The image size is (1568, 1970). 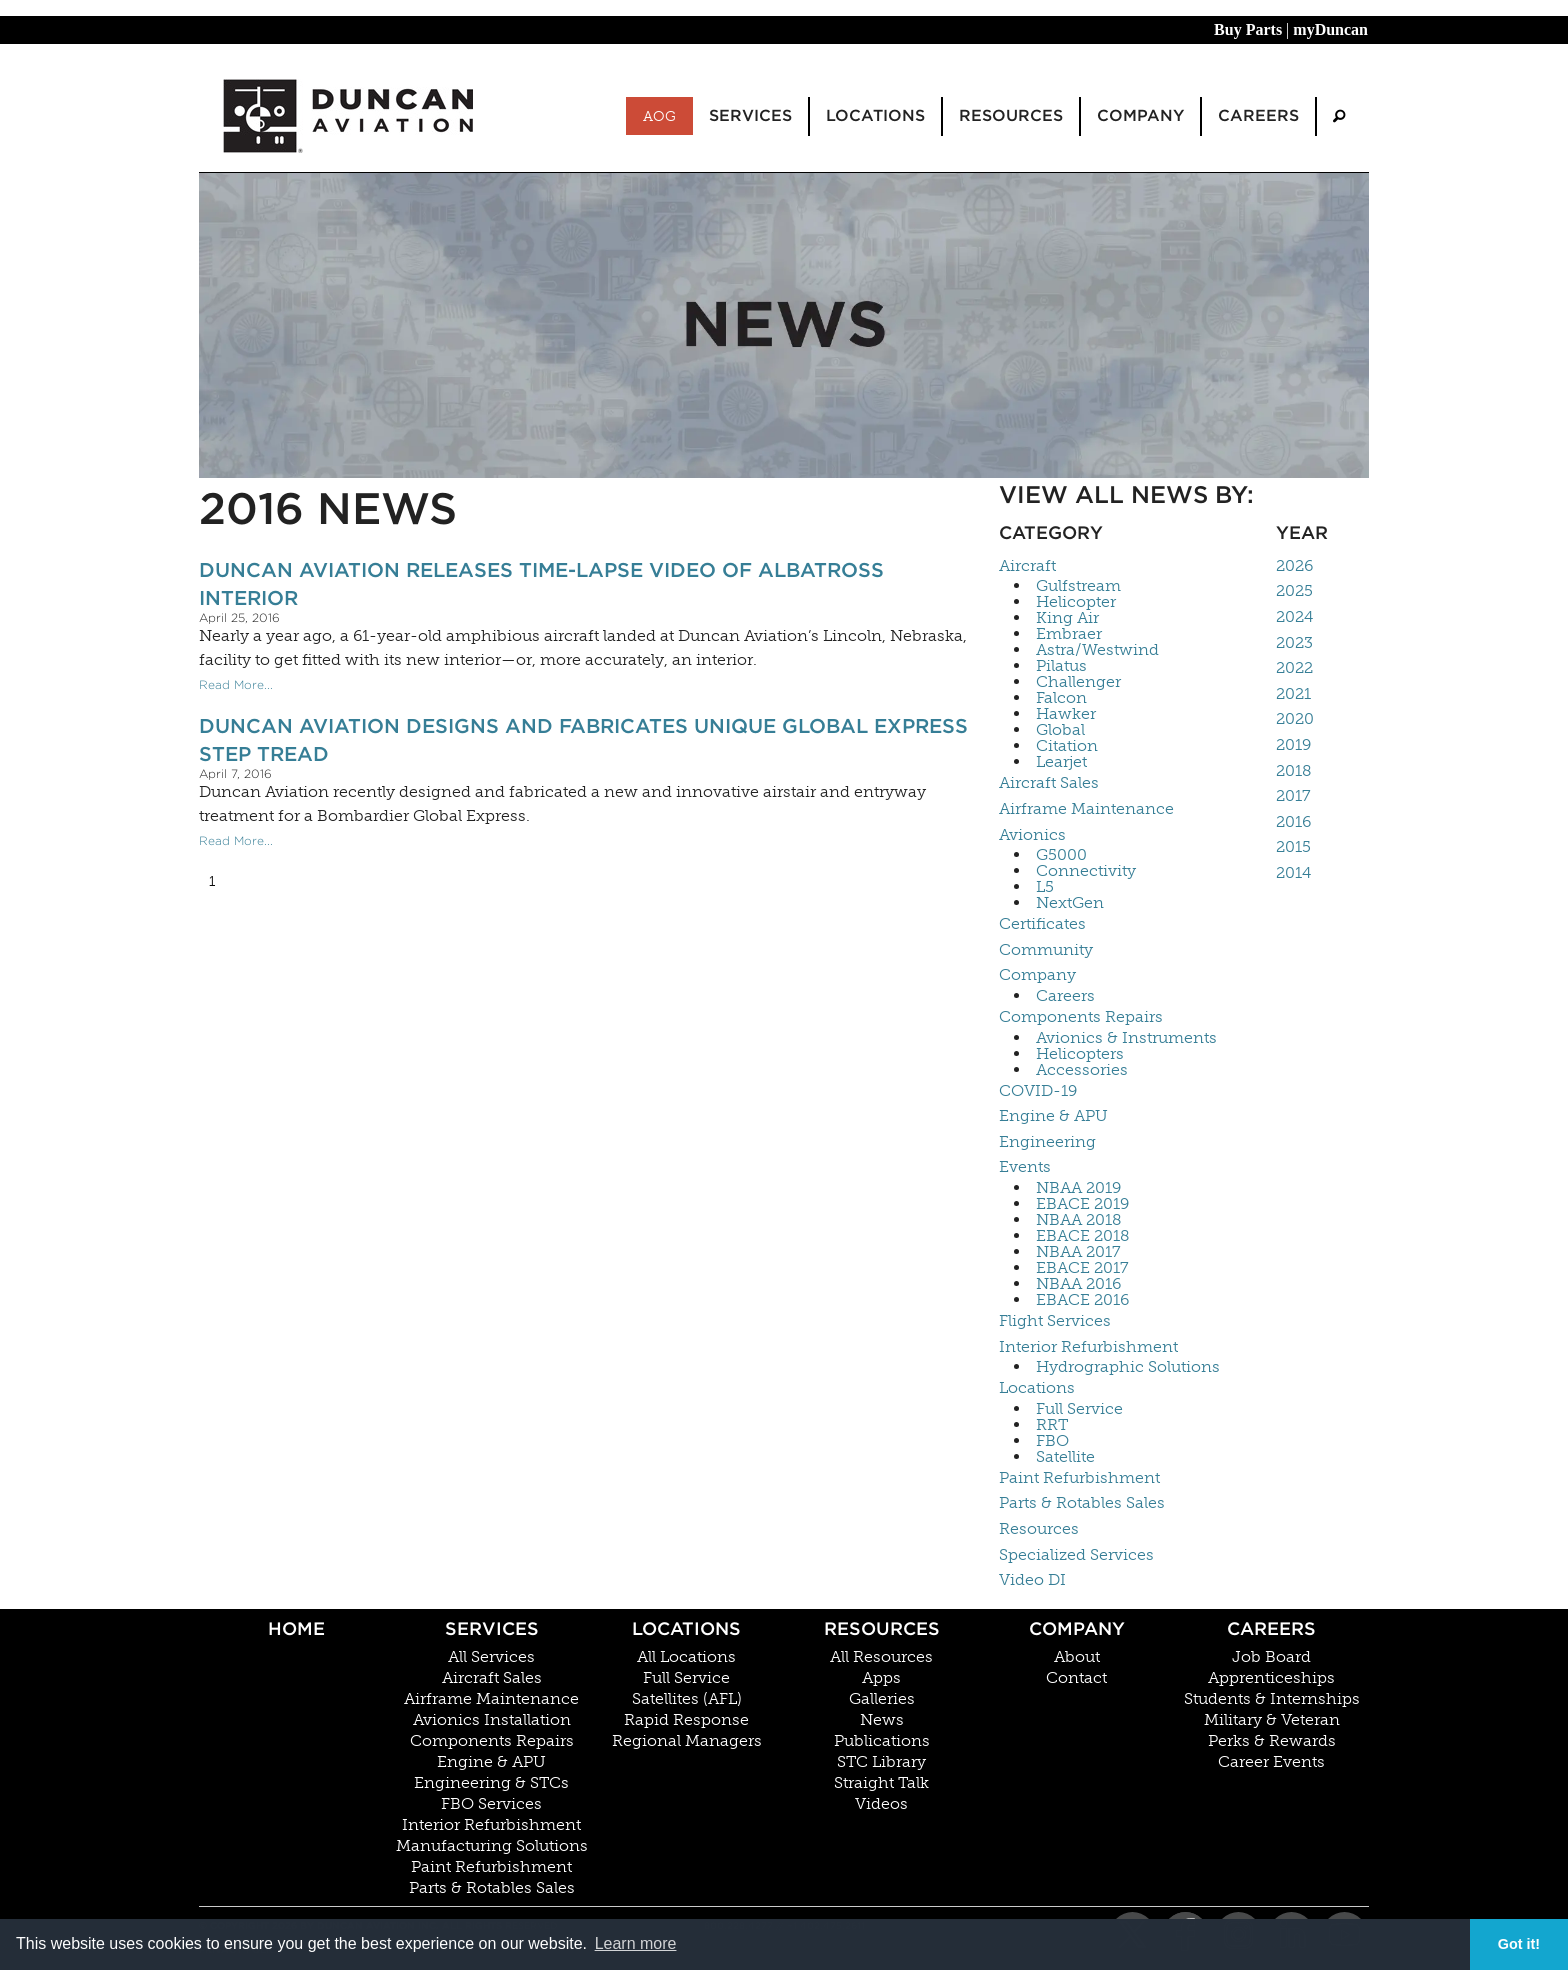 I want to click on Accessories, so click(x=1082, y=1070).